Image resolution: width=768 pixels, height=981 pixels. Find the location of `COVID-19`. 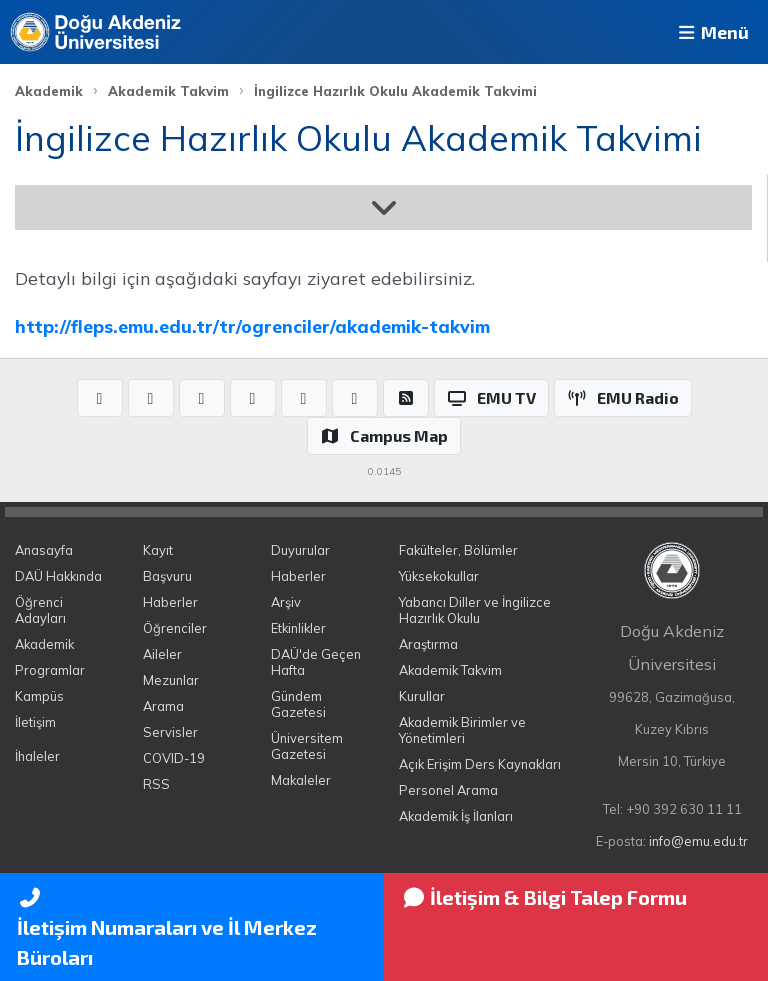

COVID-19 is located at coordinates (174, 758).